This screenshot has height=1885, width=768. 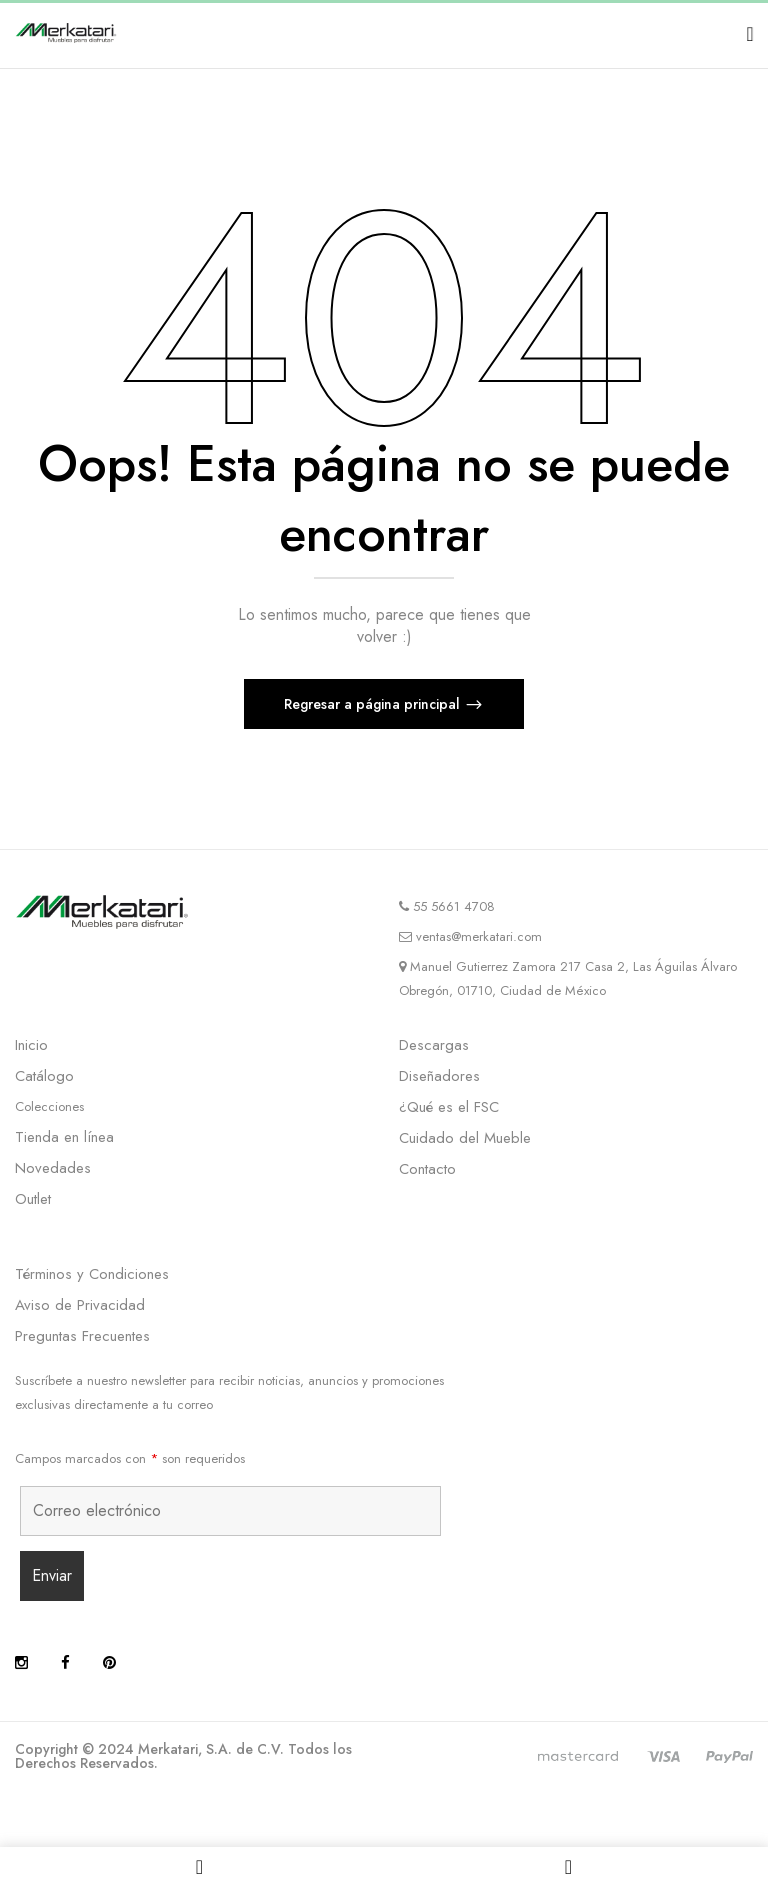 What do you see at coordinates (64, 1137) in the screenshot?
I see `Tienda en línea` at bounding box center [64, 1137].